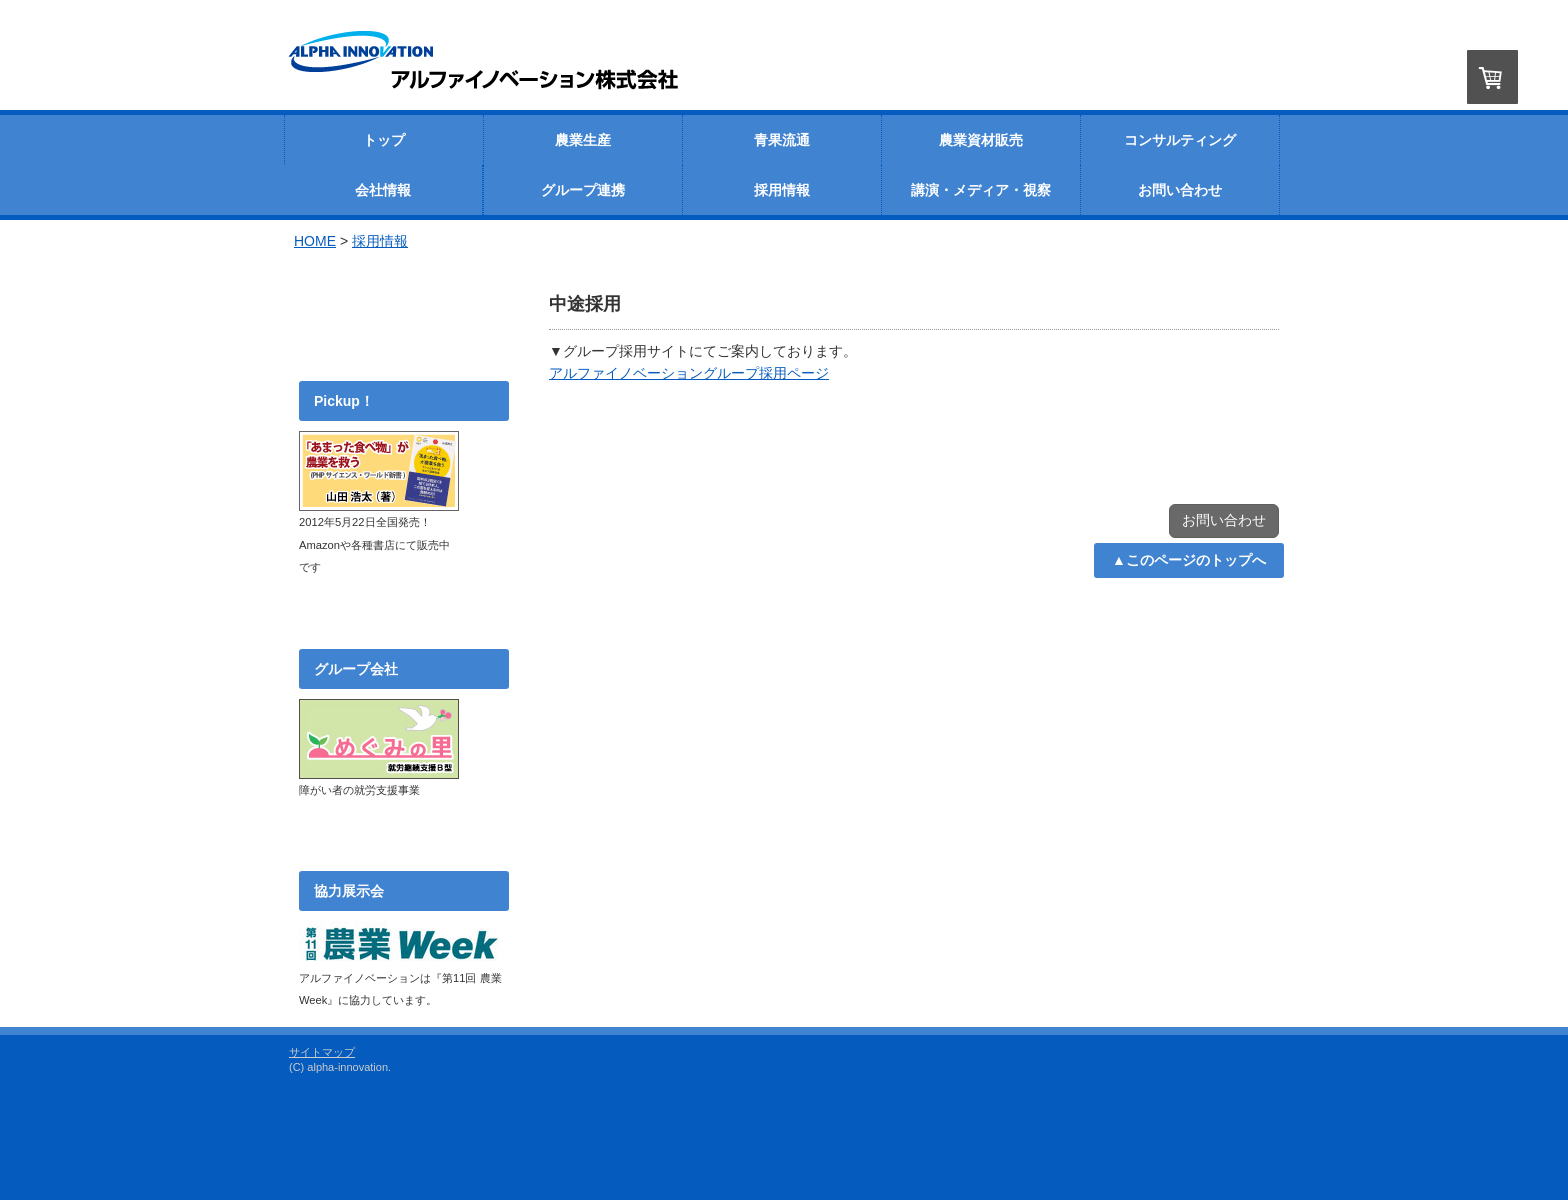  What do you see at coordinates (322, 1052) in the screenshot?
I see `サイトマップ` at bounding box center [322, 1052].